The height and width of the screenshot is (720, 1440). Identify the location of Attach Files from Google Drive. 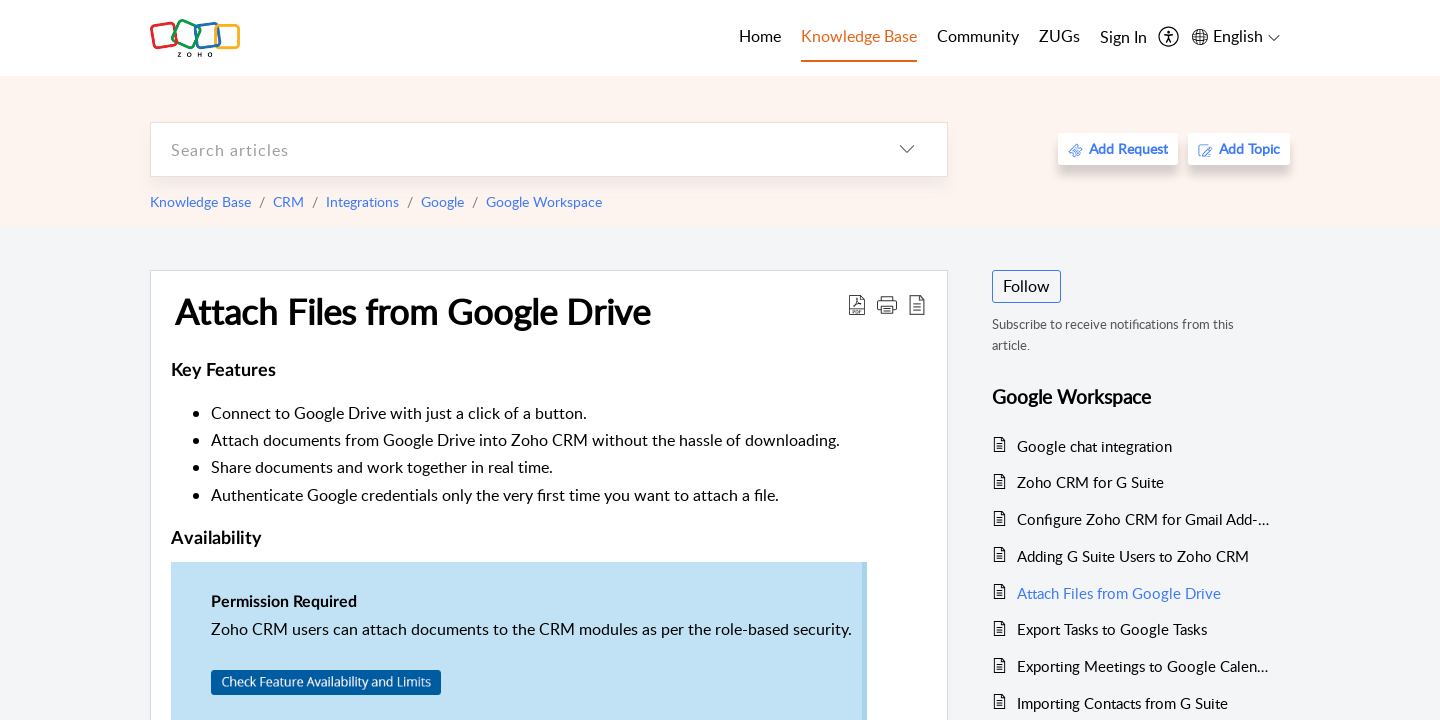
(412, 311).